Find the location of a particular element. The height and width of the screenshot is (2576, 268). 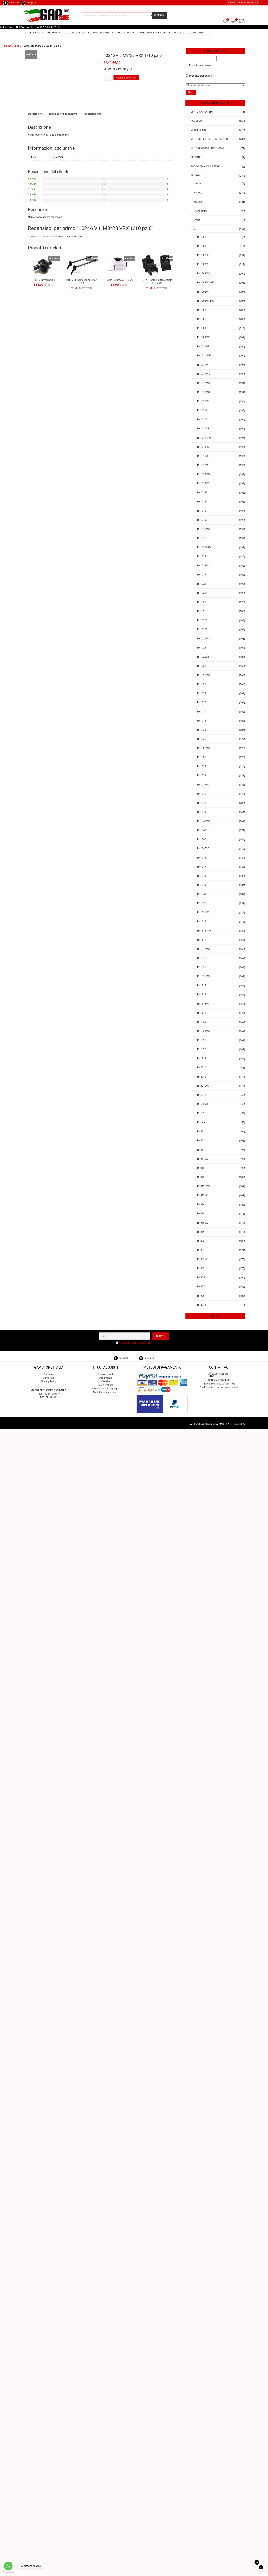

RH1038 is located at coordinates (201, 766).